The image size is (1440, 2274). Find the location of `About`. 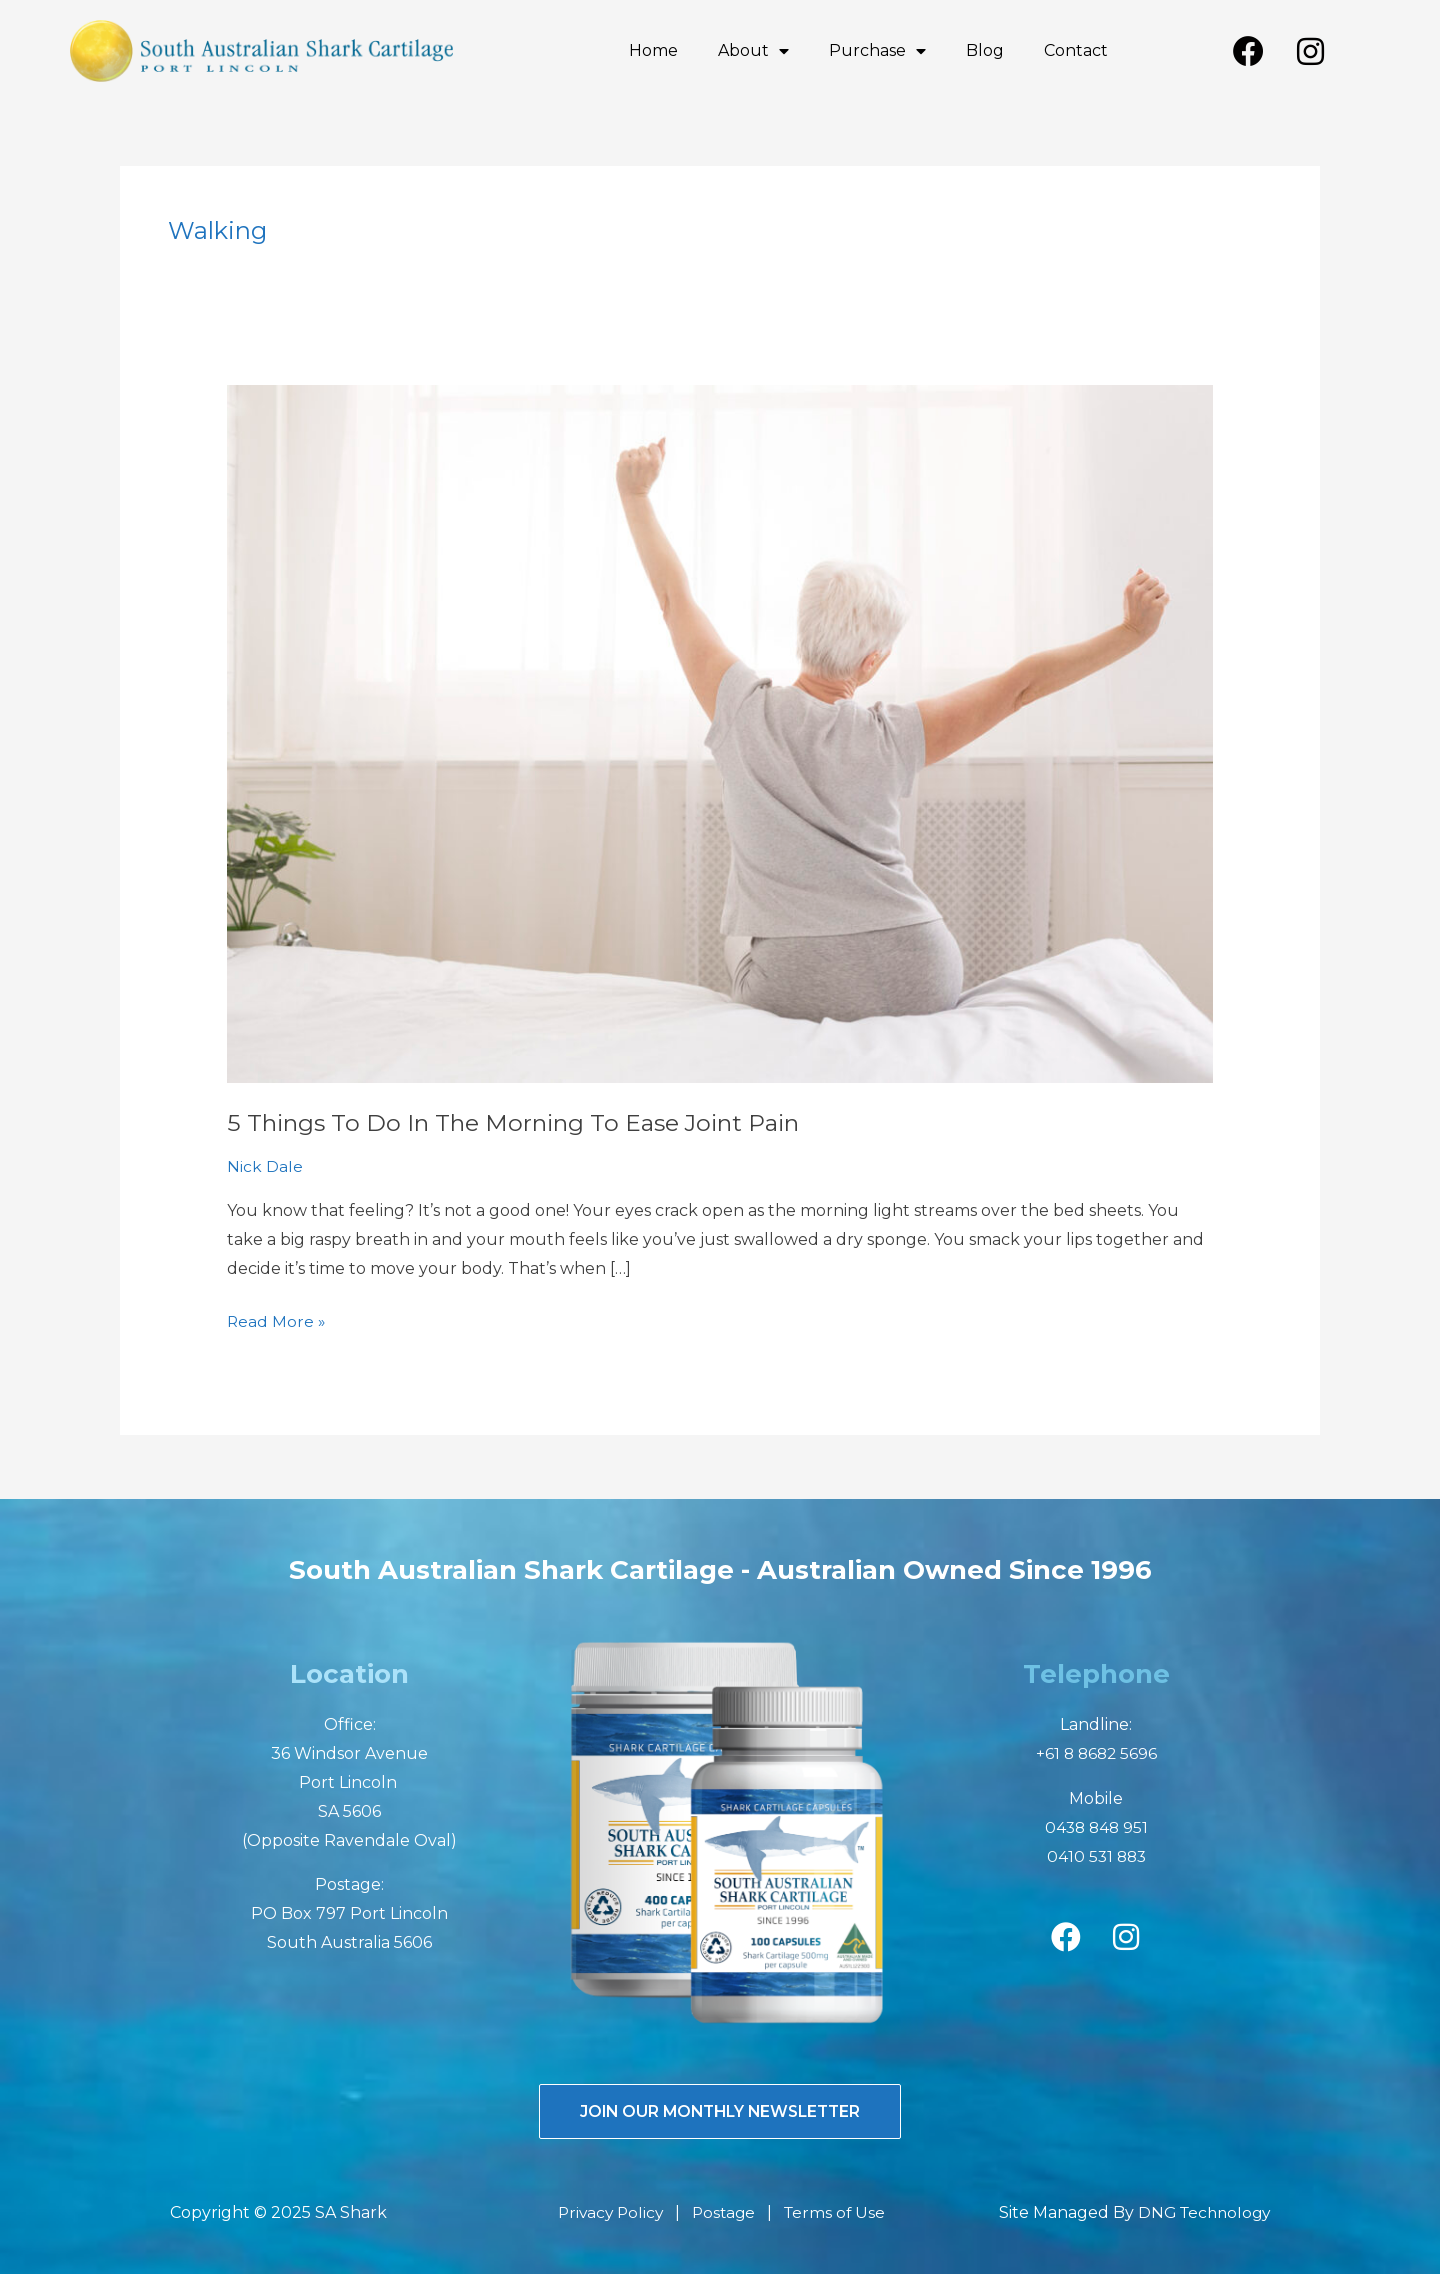

About is located at coordinates (753, 51).